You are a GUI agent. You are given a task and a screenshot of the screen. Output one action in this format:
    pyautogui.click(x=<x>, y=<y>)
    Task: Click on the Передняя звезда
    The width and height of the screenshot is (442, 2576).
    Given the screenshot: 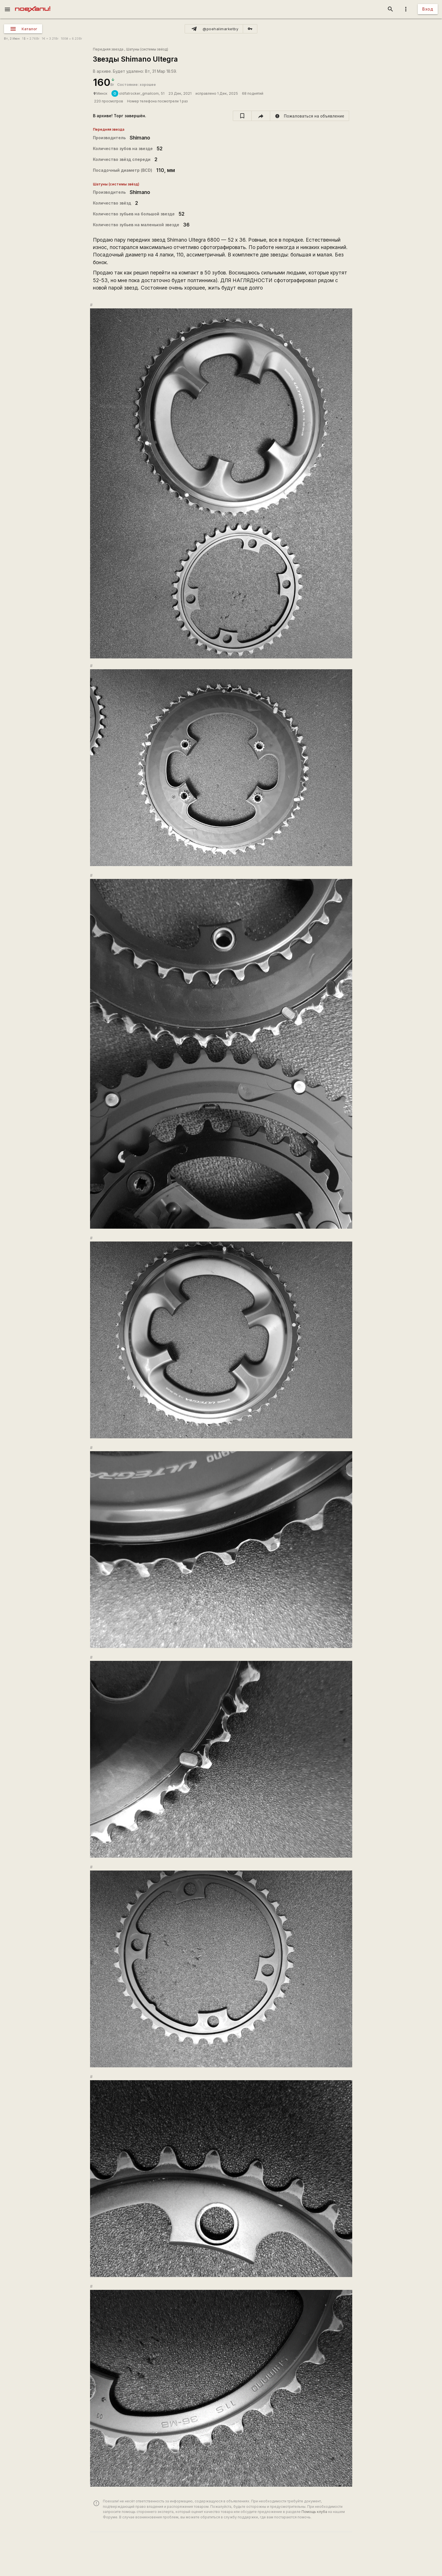 What is the action you would take?
    pyautogui.click(x=108, y=49)
    